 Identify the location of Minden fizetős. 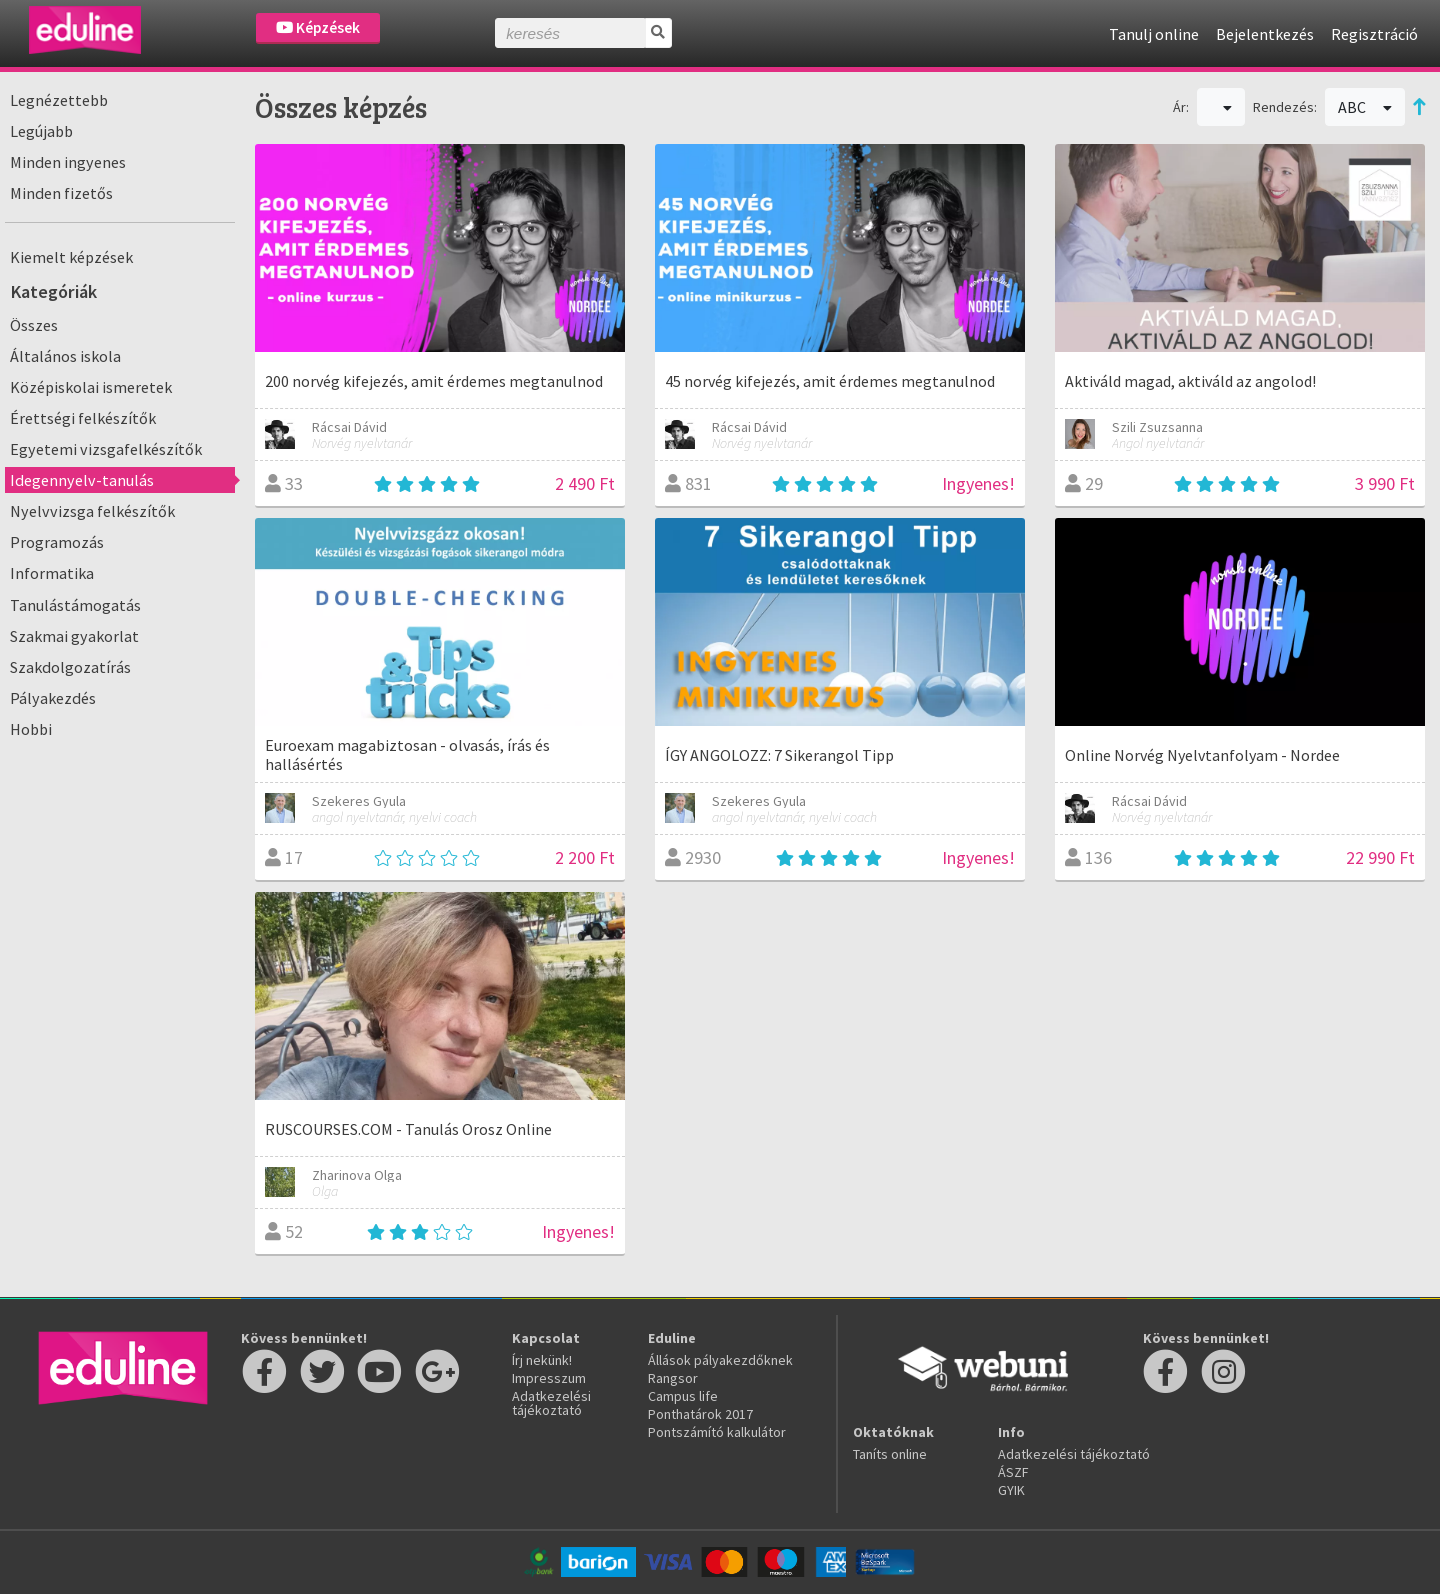
(61, 193).